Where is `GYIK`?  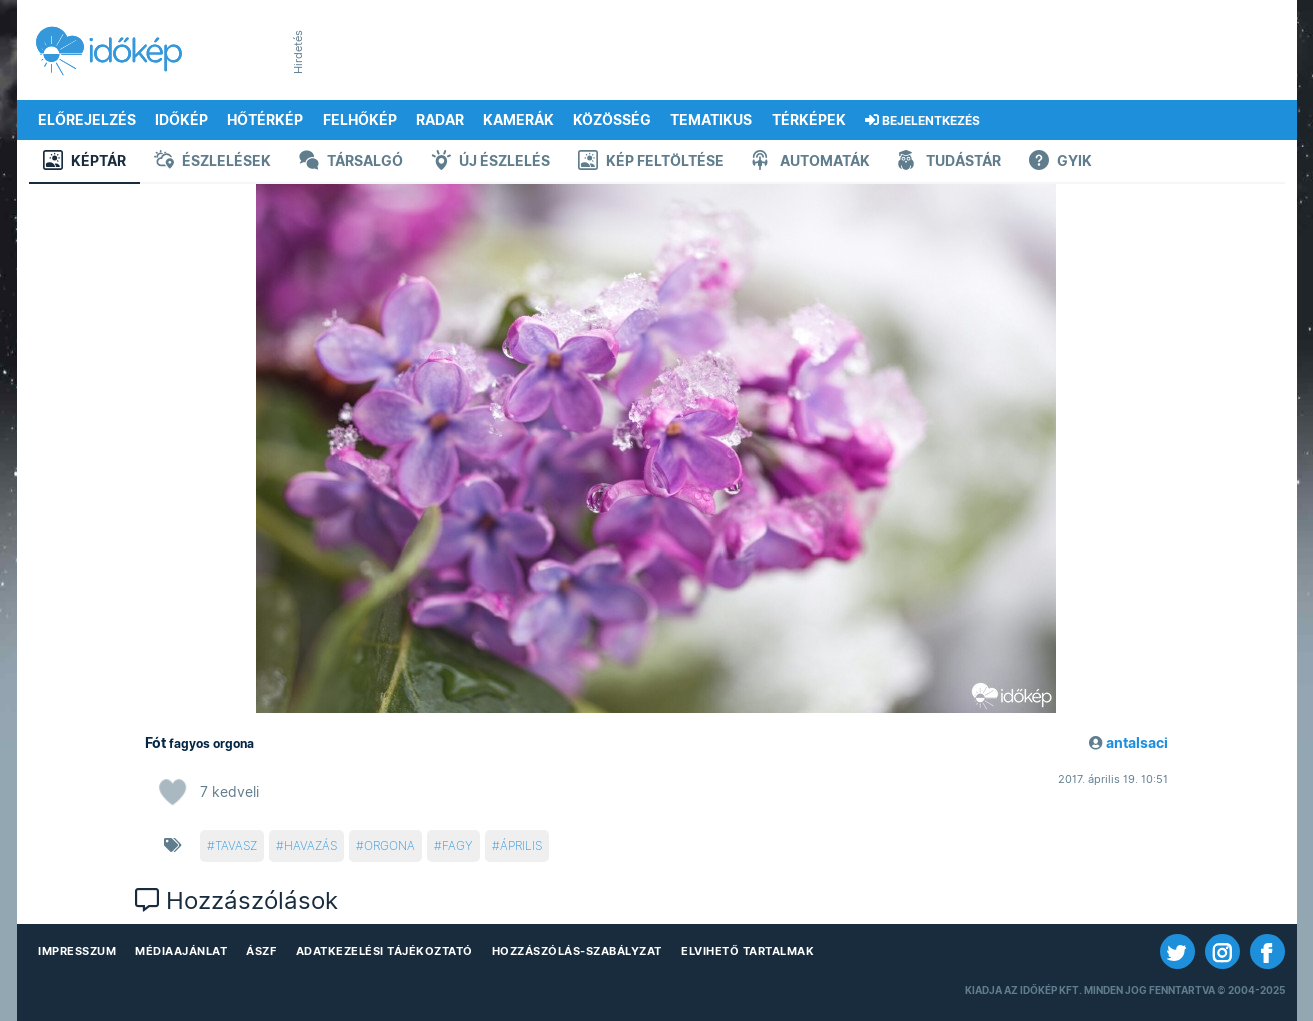
GYIK is located at coordinates (1060, 162).